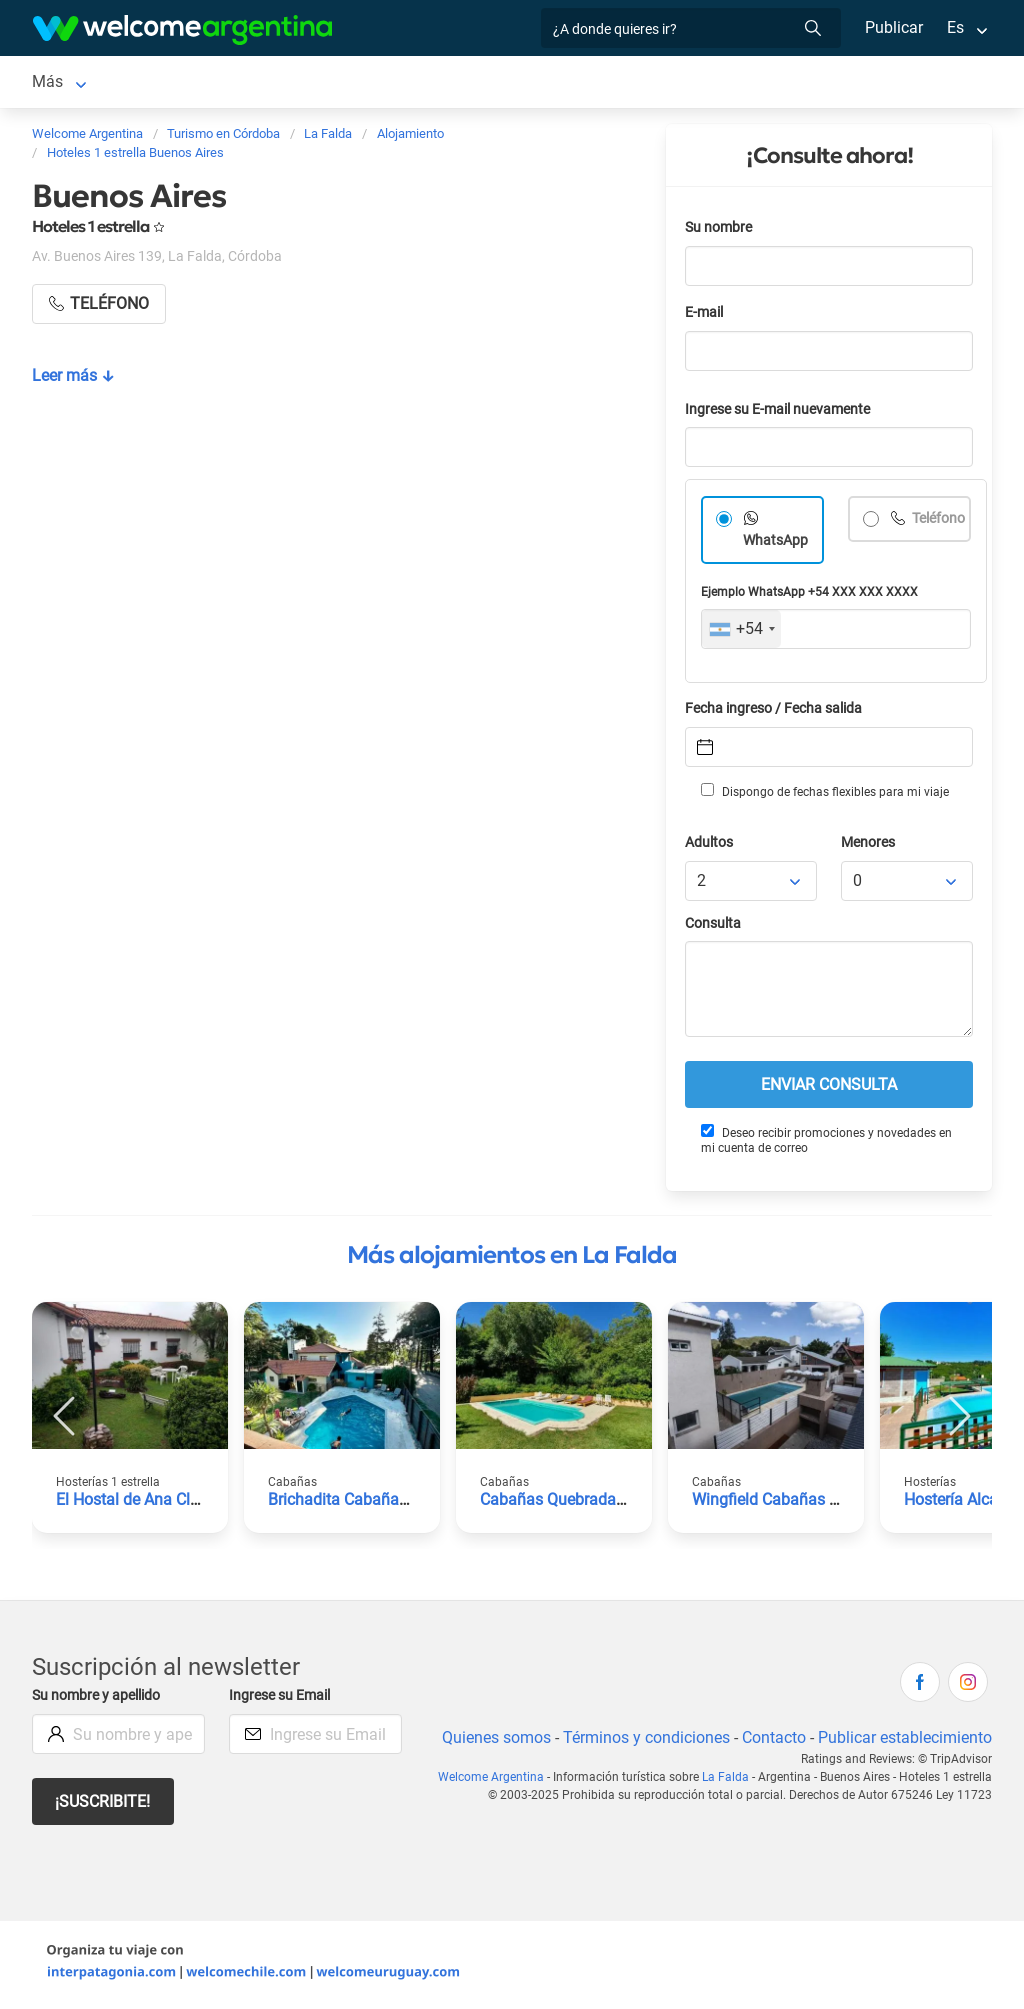 This screenshot has width=1024, height=2009. Describe the element at coordinates (904, 1741) in the screenshot. I see `Publicar establecimiento` at that location.